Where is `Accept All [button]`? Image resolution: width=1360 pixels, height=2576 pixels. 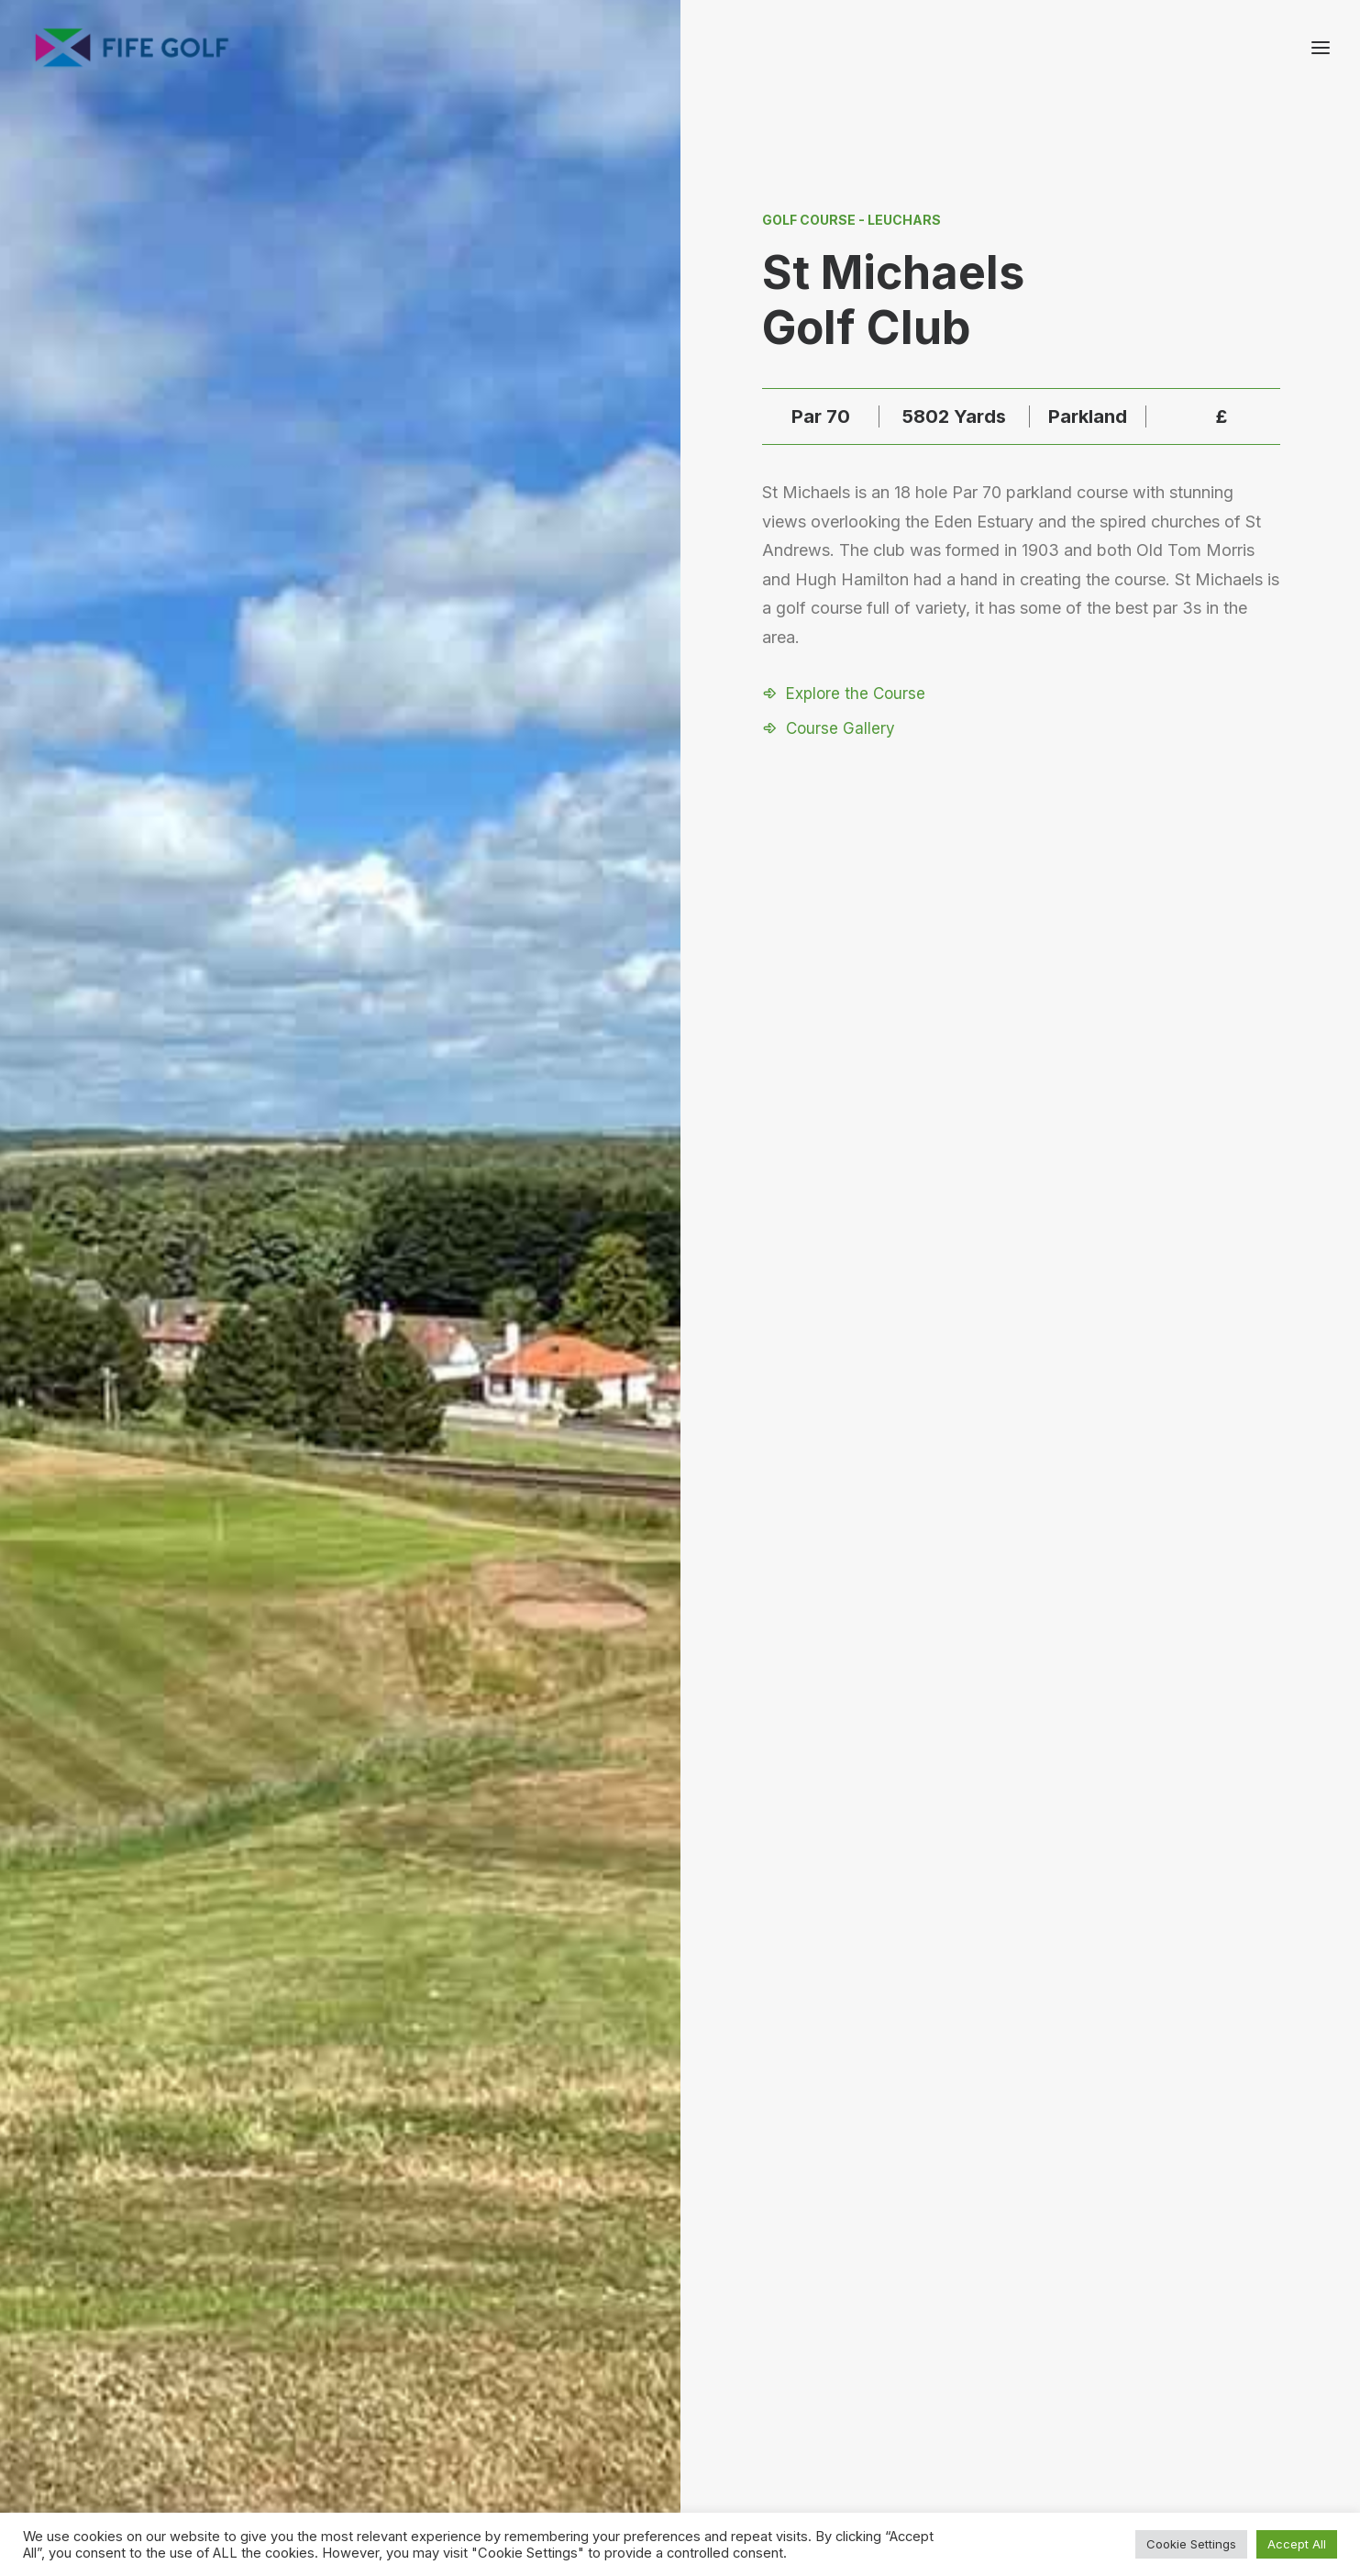 Accept All [button] is located at coordinates (1296, 2544).